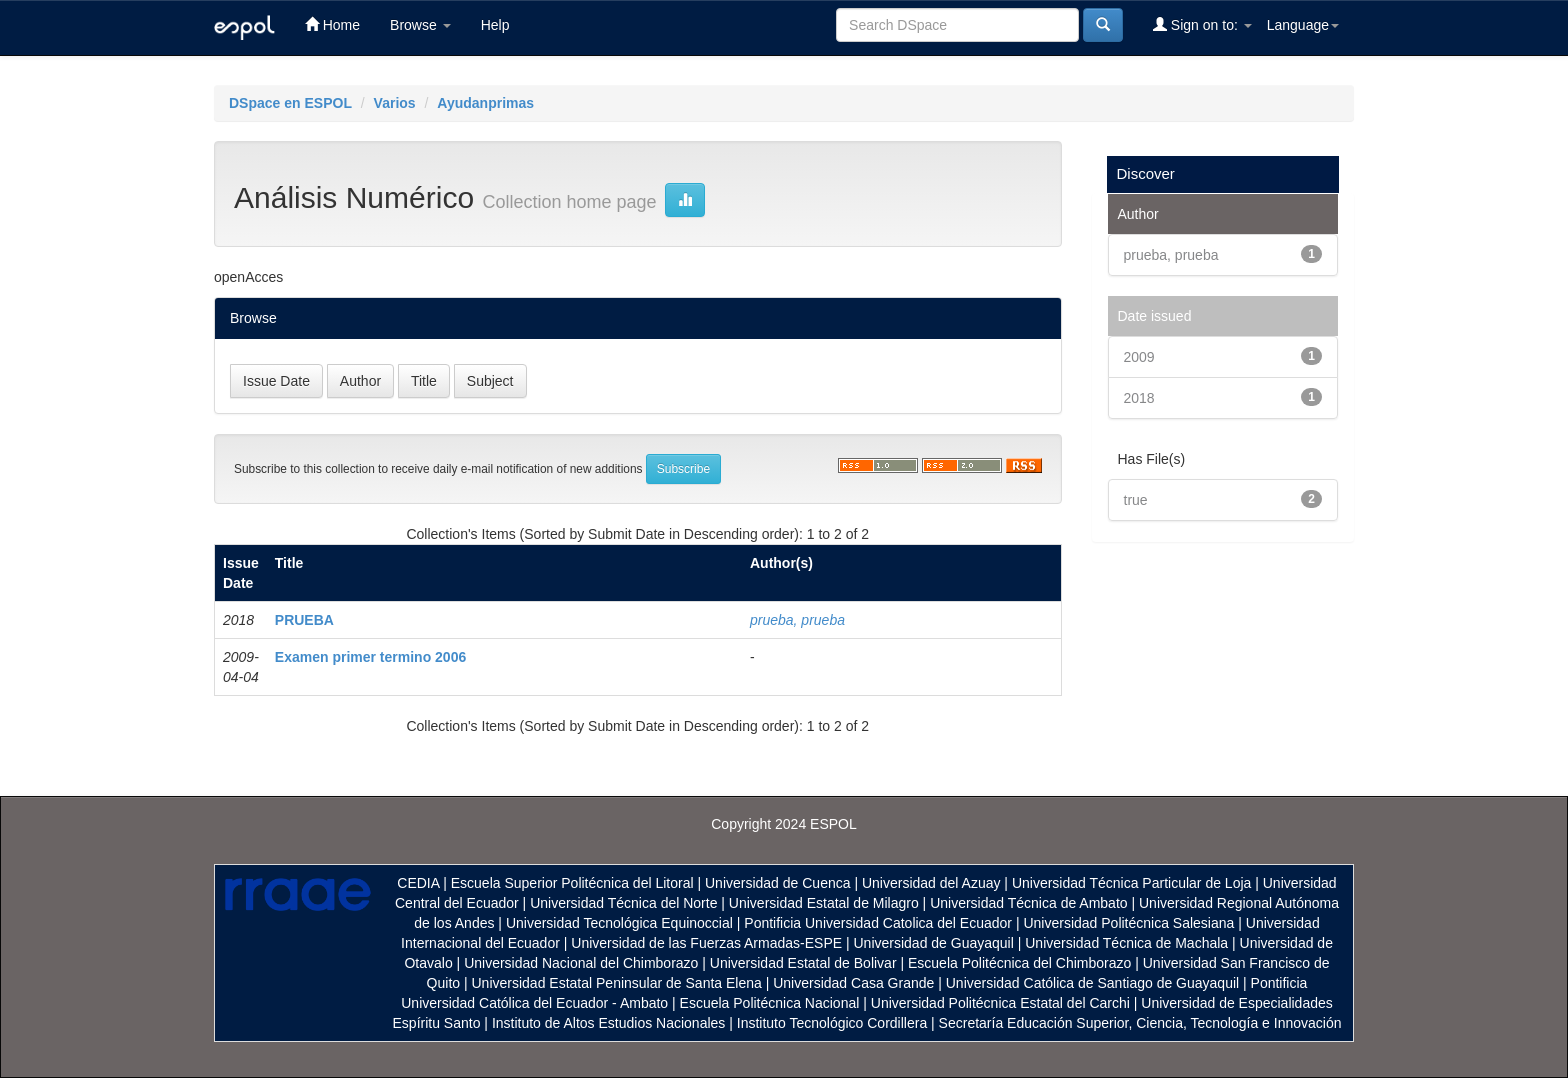  What do you see at coordinates (304, 620) in the screenshot?
I see `PRUEBA` at bounding box center [304, 620].